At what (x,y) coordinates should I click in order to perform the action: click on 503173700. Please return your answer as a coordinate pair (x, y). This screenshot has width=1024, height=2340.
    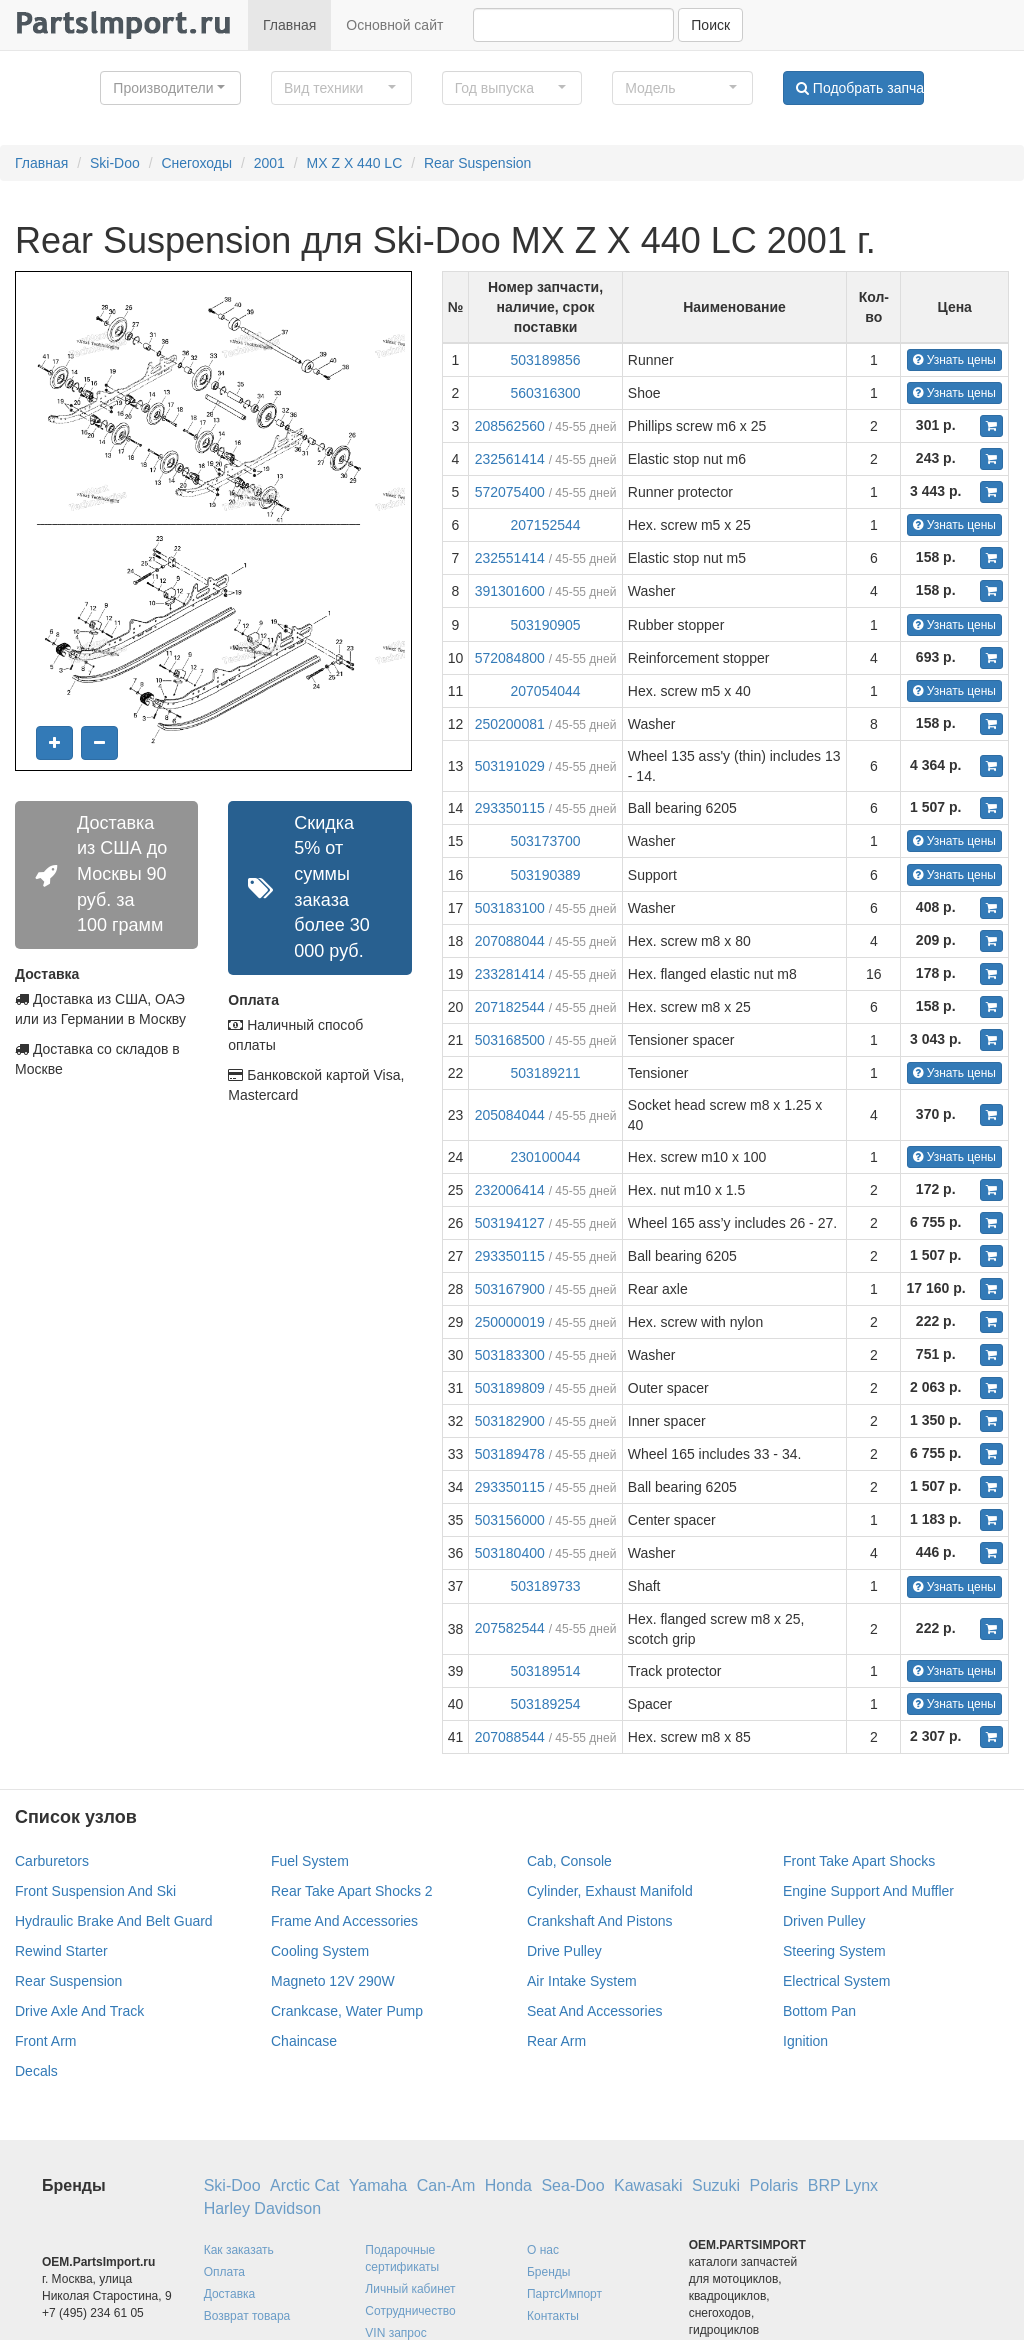
    Looking at the image, I should click on (545, 841).